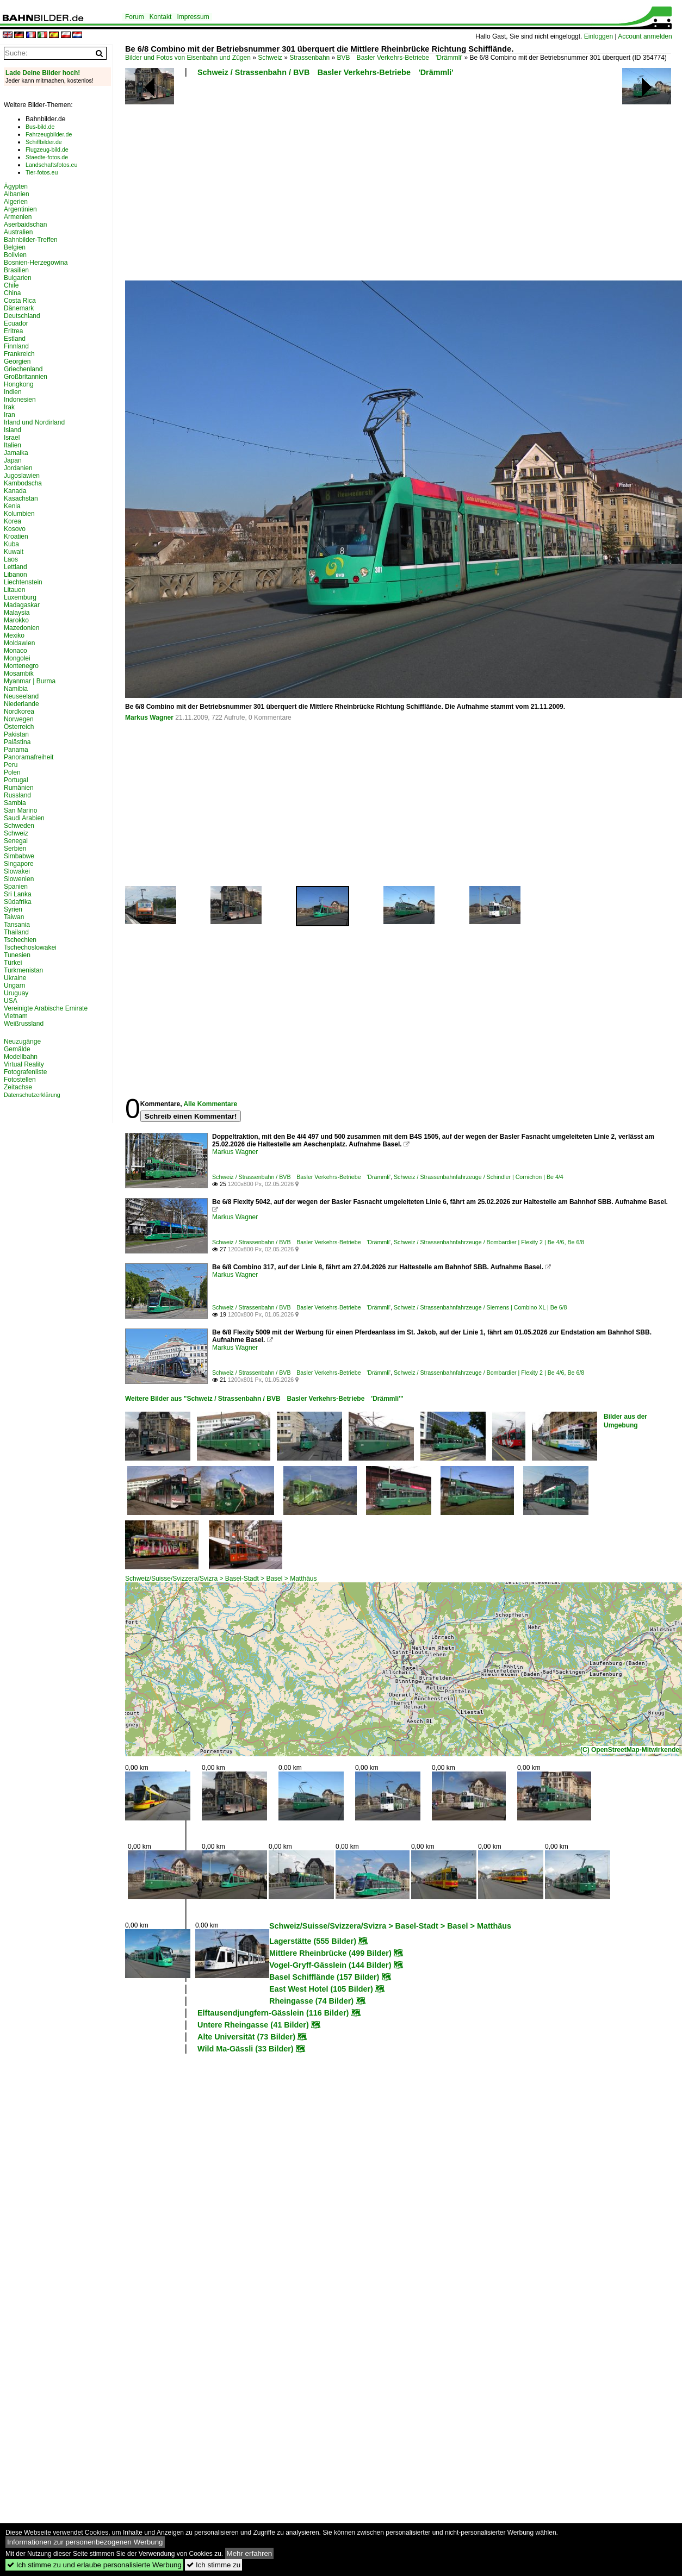 This screenshot has width=682, height=2576. I want to click on Bus-bild.de, so click(40, 126).